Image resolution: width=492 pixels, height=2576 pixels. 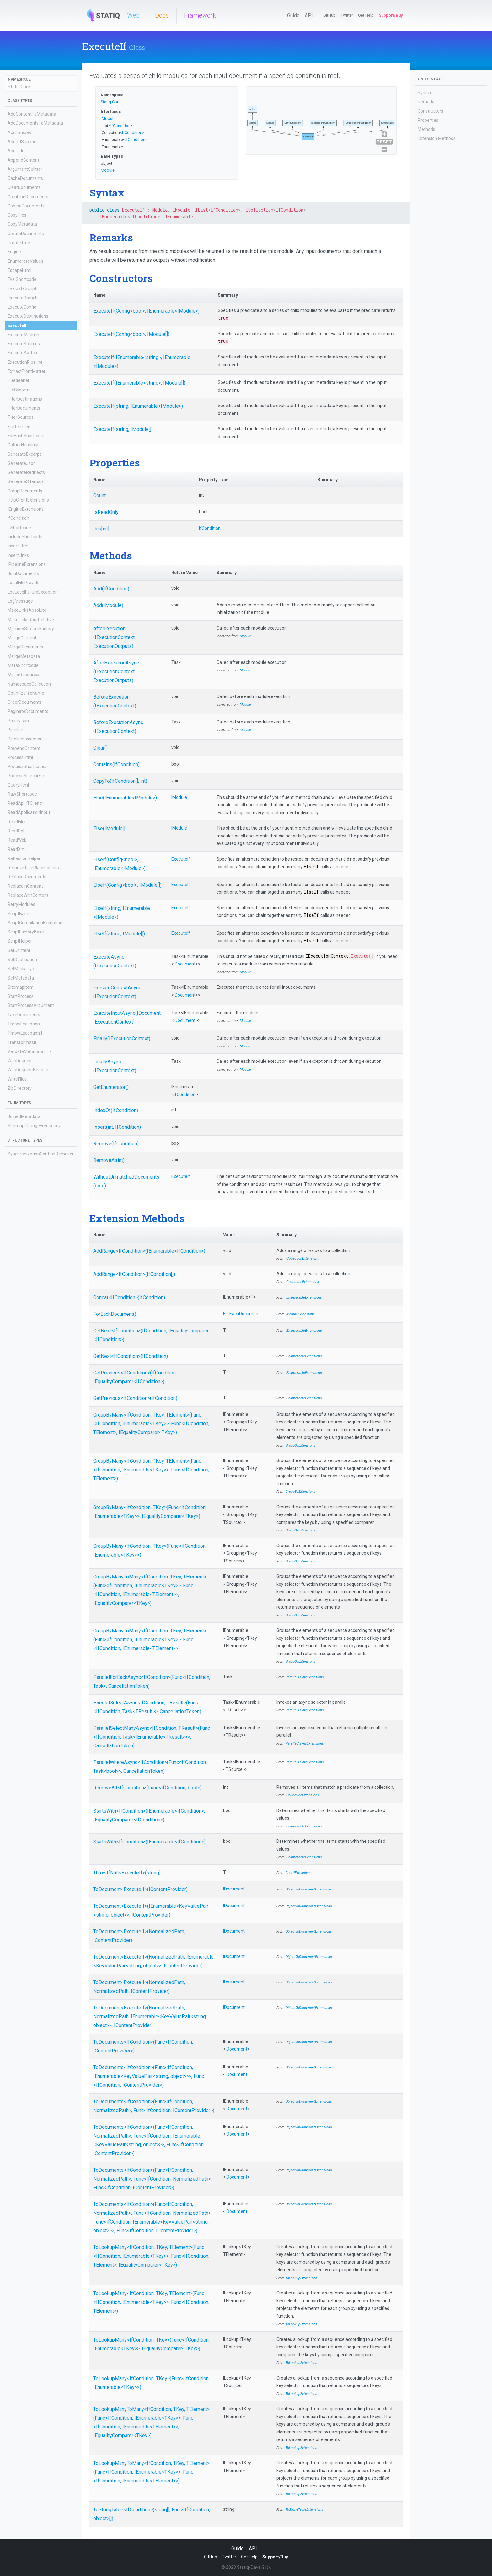 What do you see at coordinates (427, 101) in the screenshot?
I see `Remarks` at bounding box center [427, 101].